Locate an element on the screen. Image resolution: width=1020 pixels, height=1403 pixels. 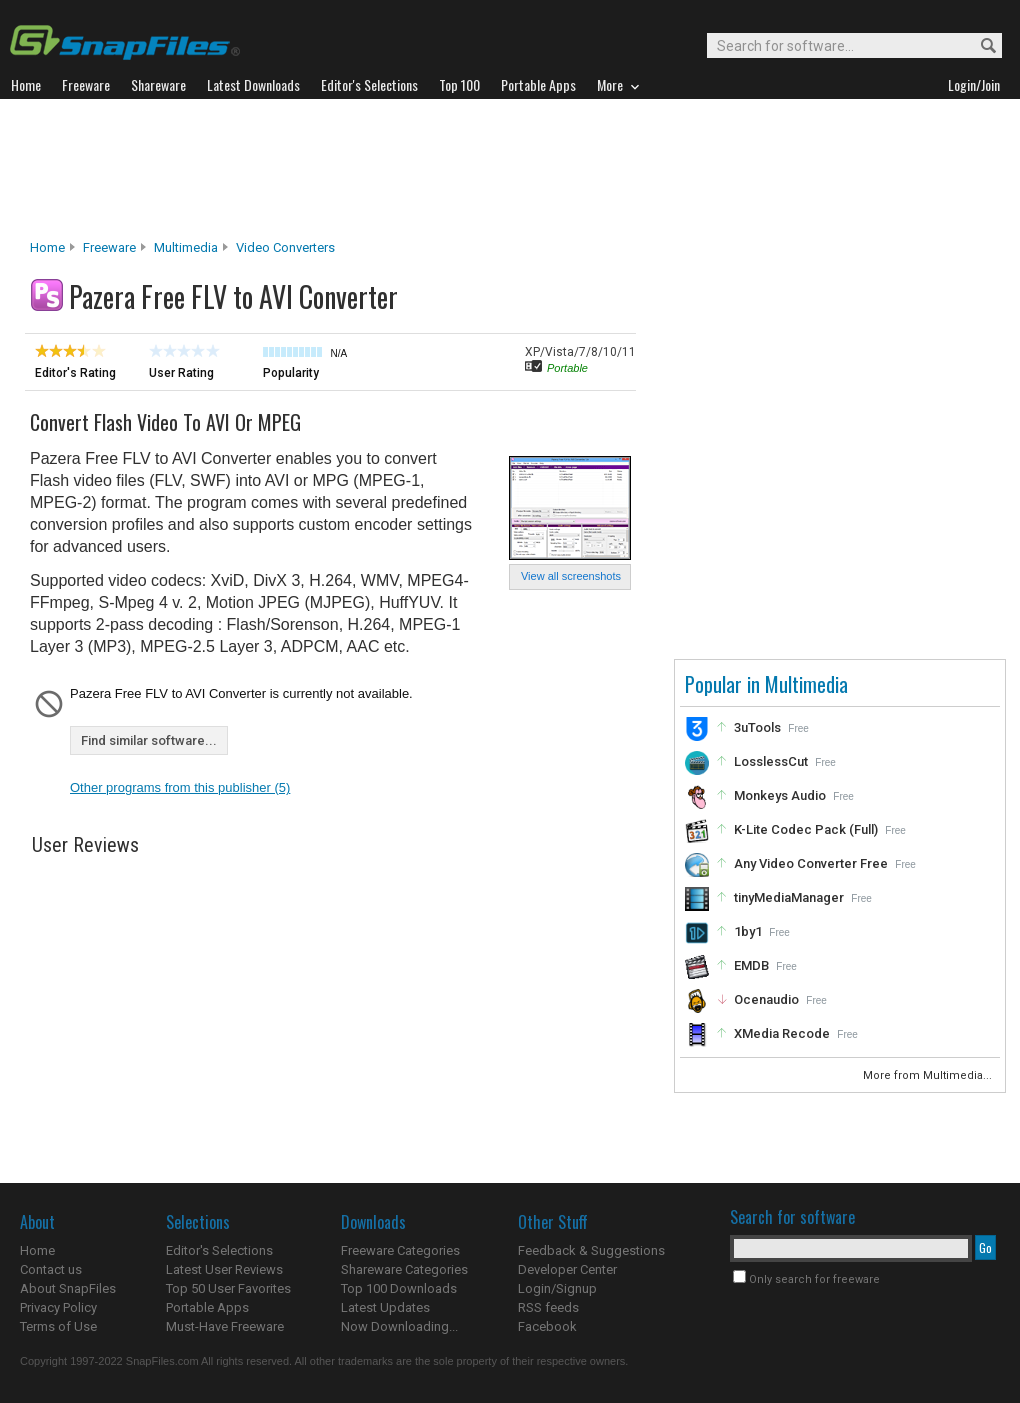
K-Lite Codec Pack (Full) is located at coordinates (806, 829).